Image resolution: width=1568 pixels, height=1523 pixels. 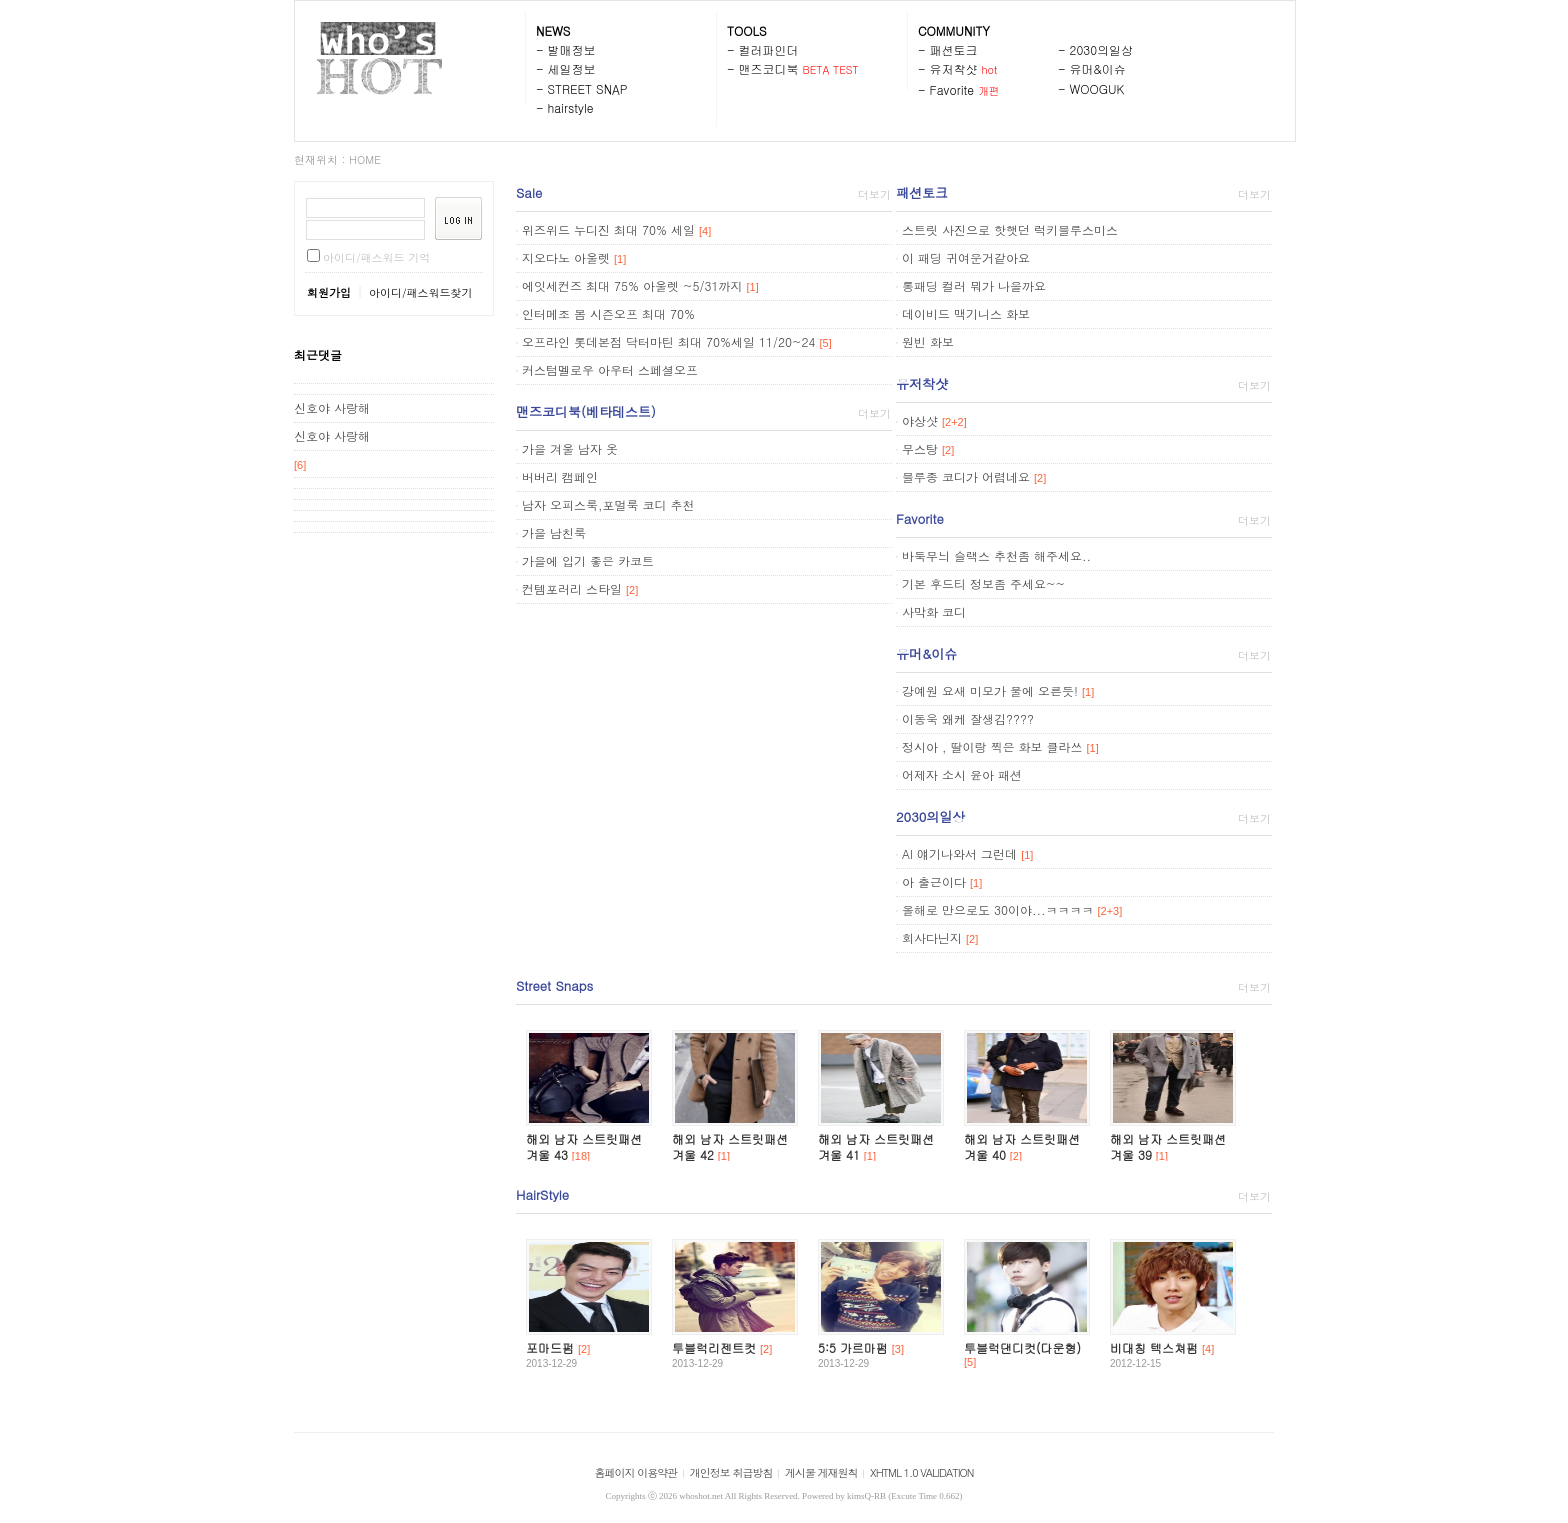 I want to click on 인터메조 봄 시즌오프 최대 70%, so click(x=608, y=313).